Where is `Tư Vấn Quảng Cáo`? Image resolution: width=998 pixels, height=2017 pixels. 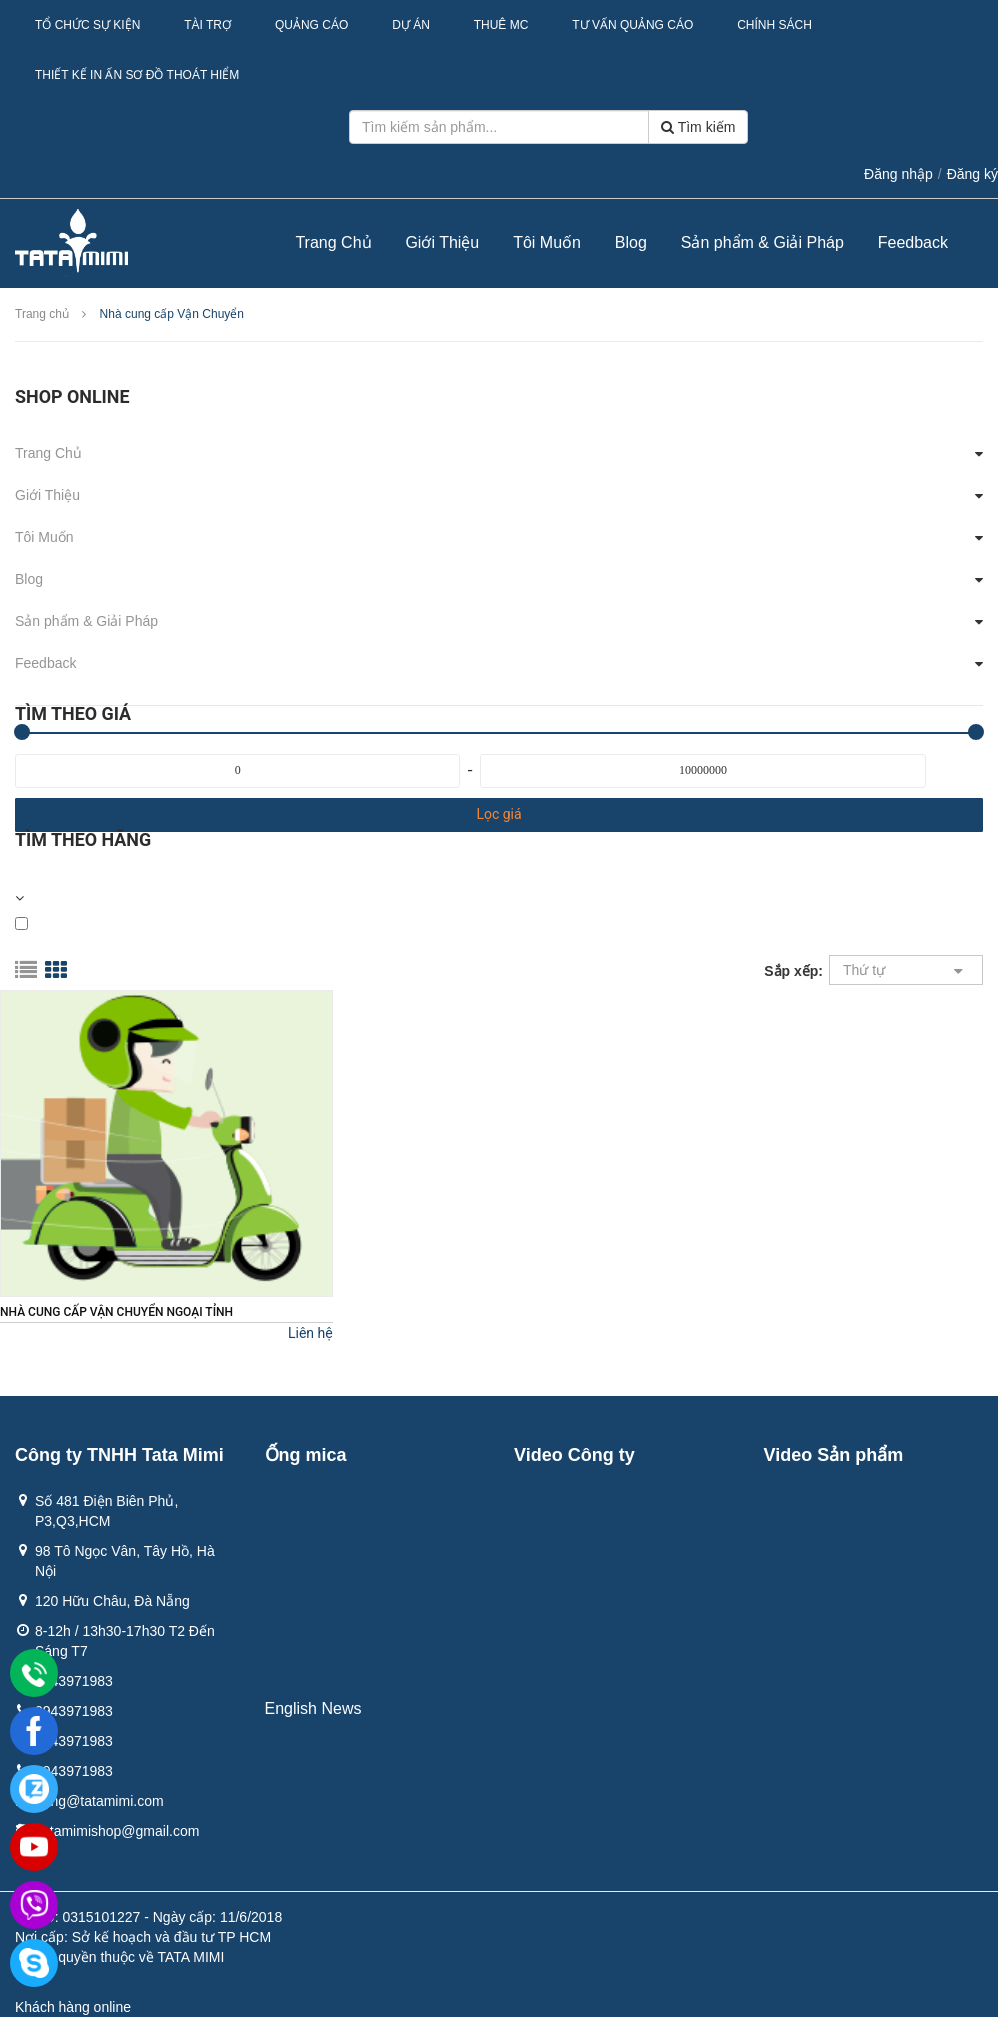
Tư Vấn Quảng Cáo is located at coordinates (632, 25).